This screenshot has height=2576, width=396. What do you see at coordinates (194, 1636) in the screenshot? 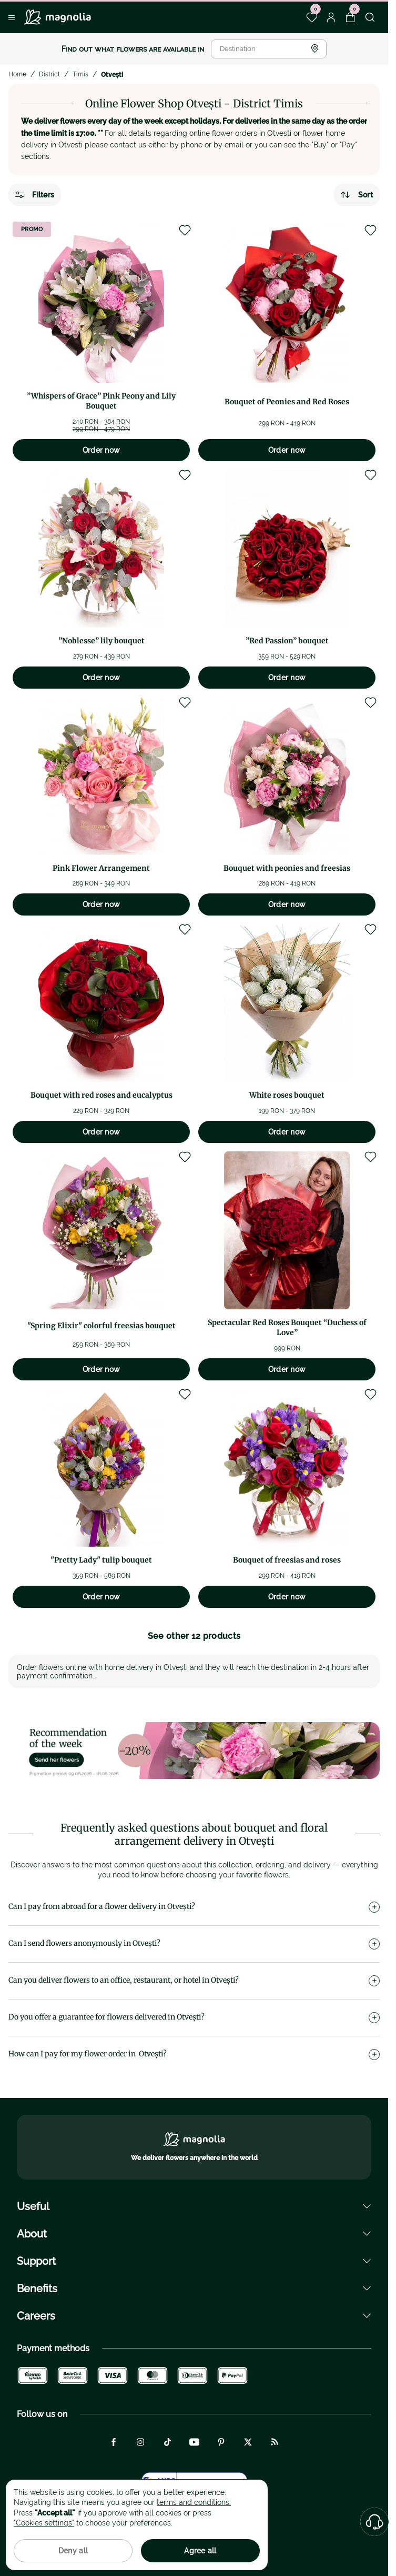
I see `See other 12 products` at bounding box center [194, 1636].